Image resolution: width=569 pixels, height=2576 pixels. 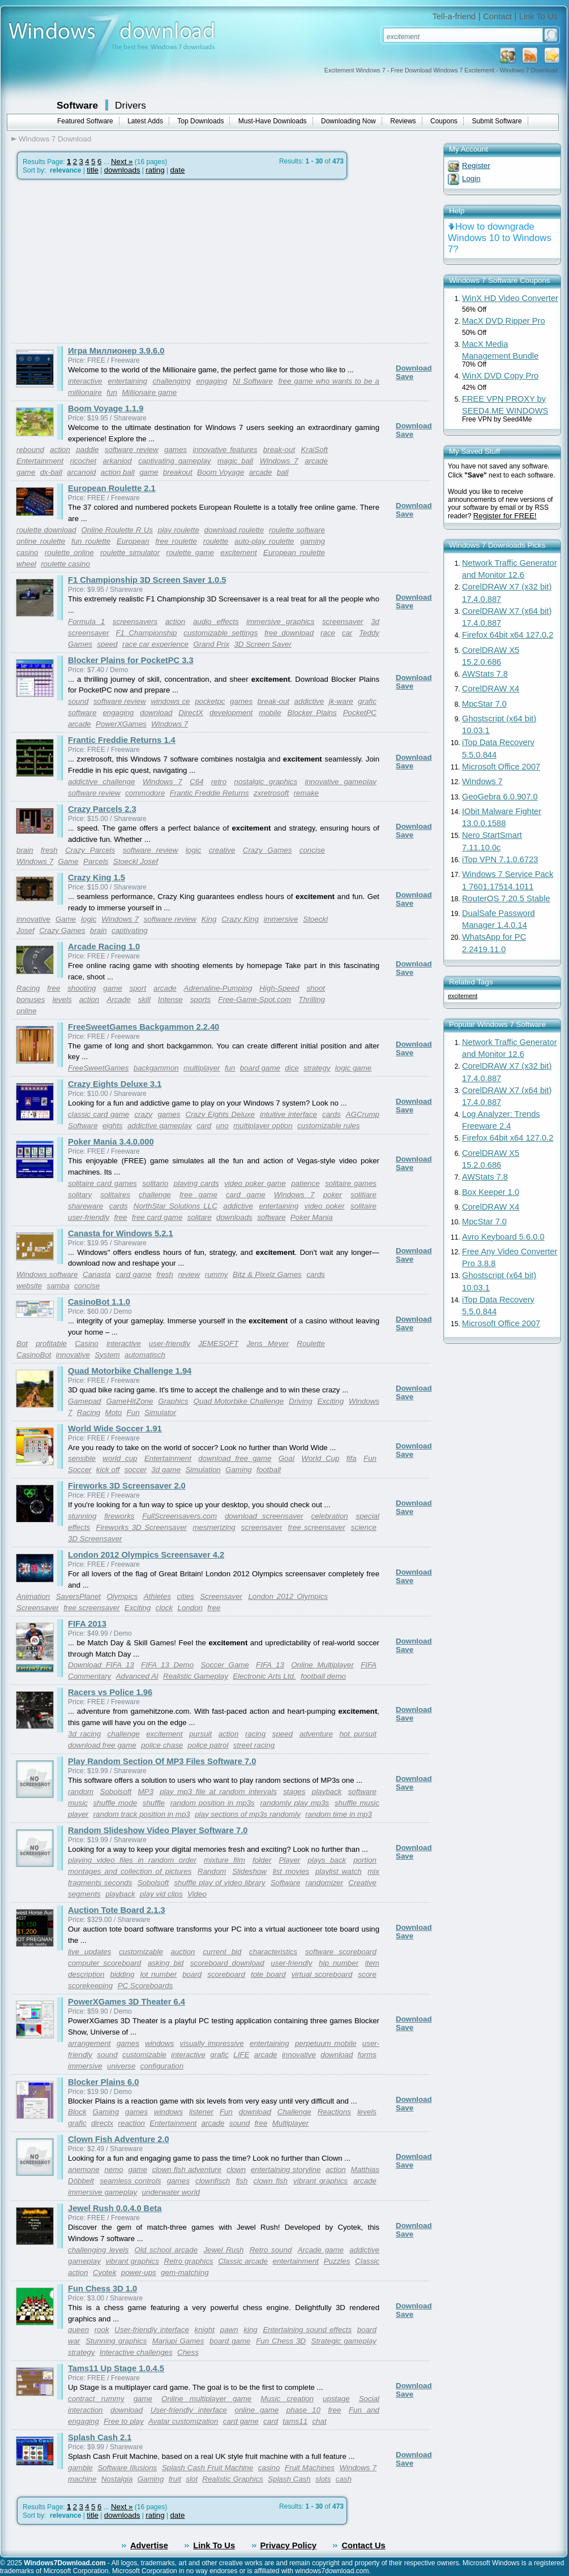 What do you see at coordinates (123, 2421) in the screenshot?
I see `Free to play` at bounding box center [123, 2421].